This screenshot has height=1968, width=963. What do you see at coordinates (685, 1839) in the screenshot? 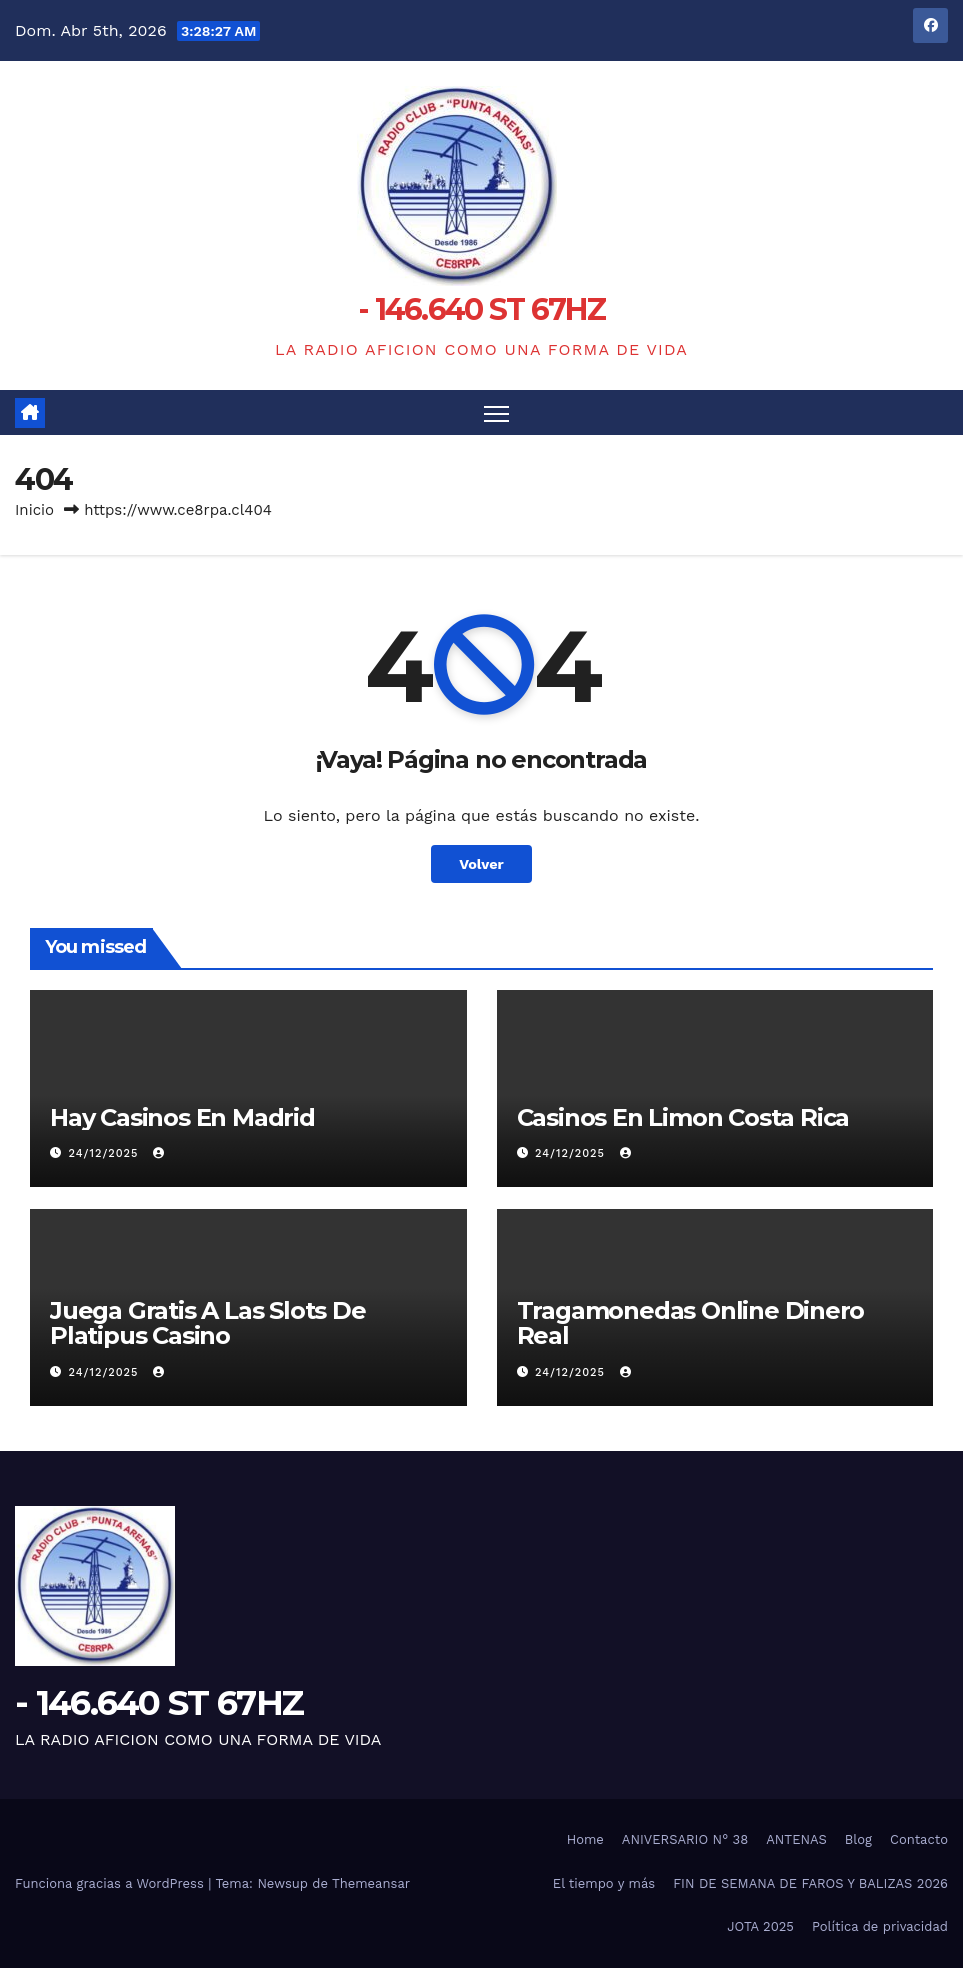
I see `ANIVERSARIO N° 38` at bounding box center [685, 1839].